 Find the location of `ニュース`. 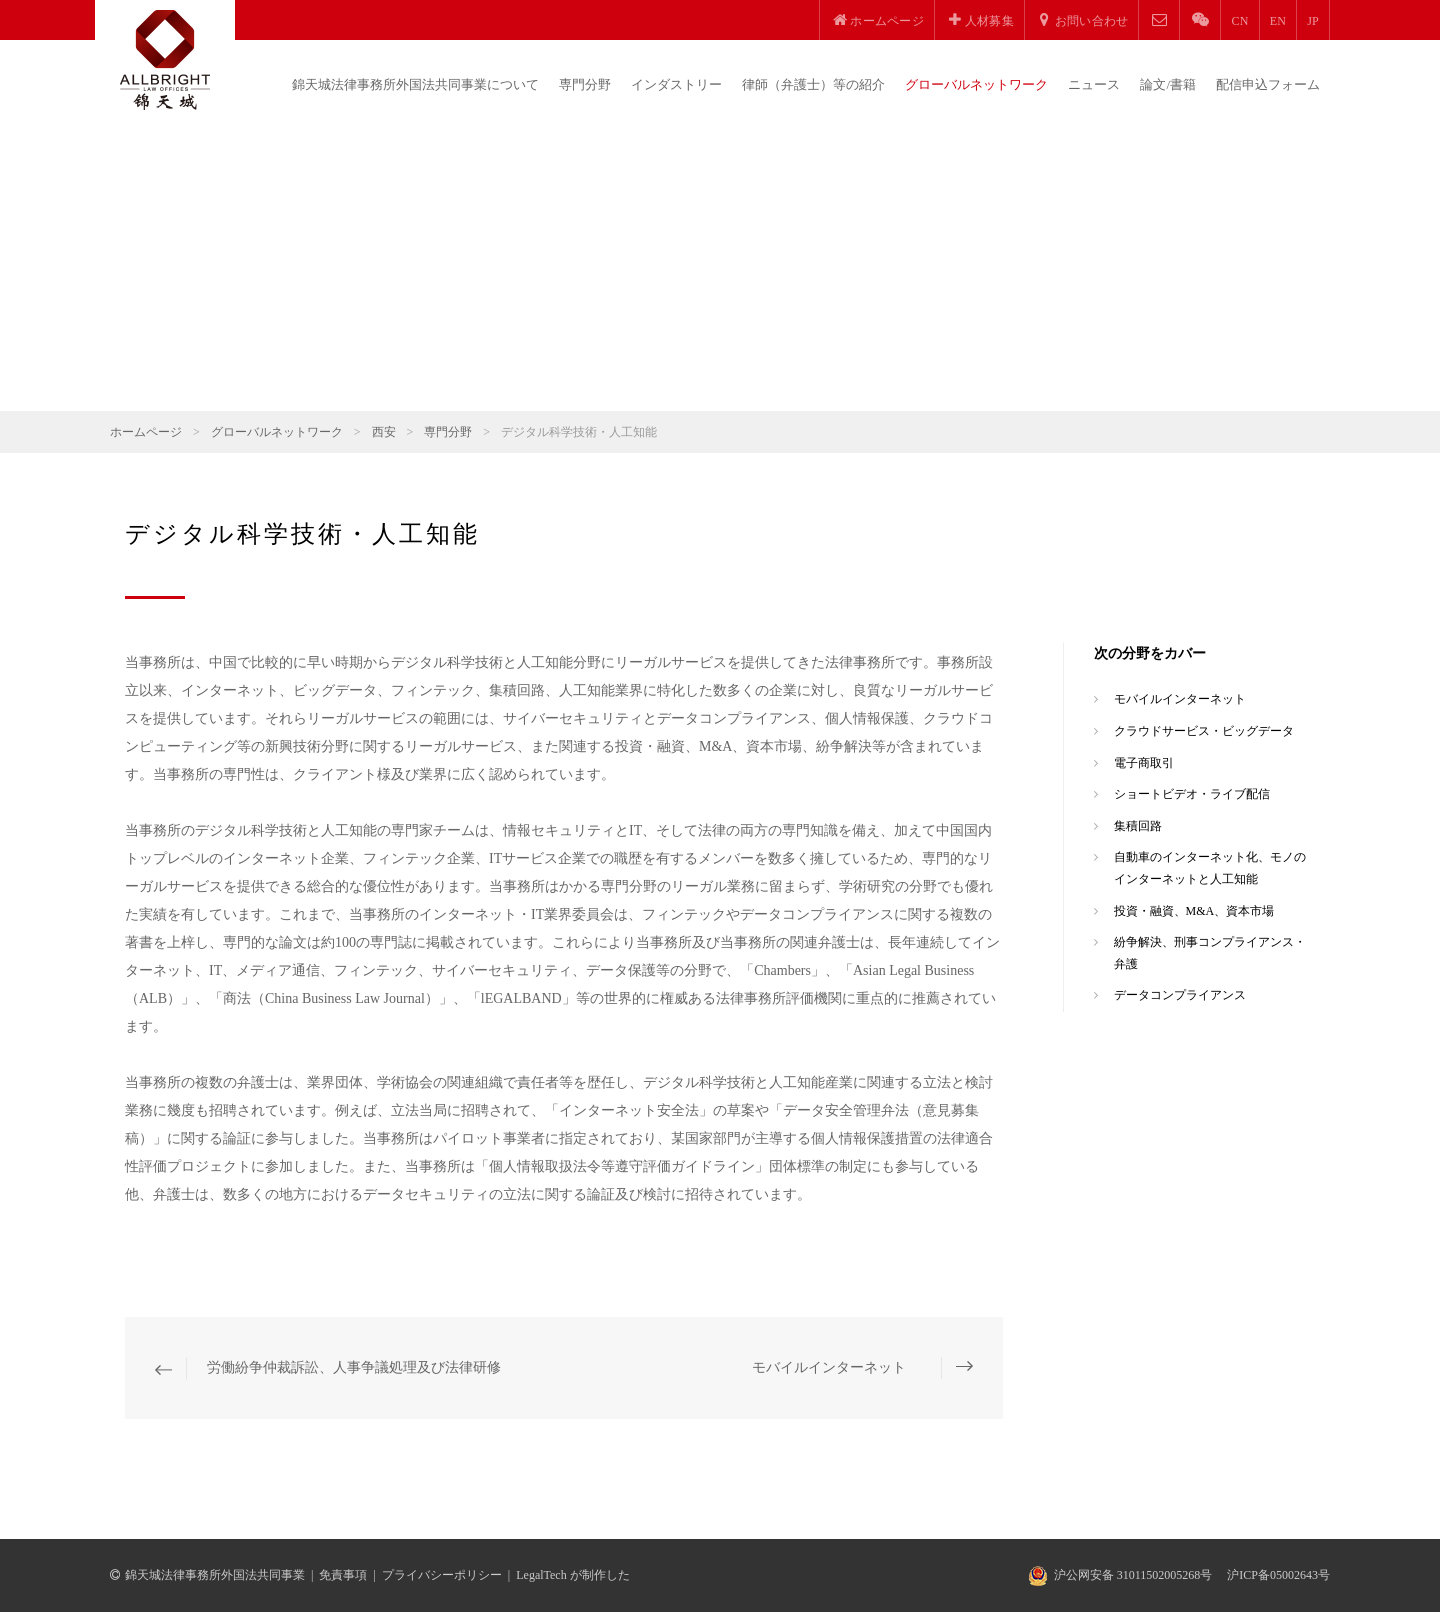

ニュース is located at coordinates (1094, 84).